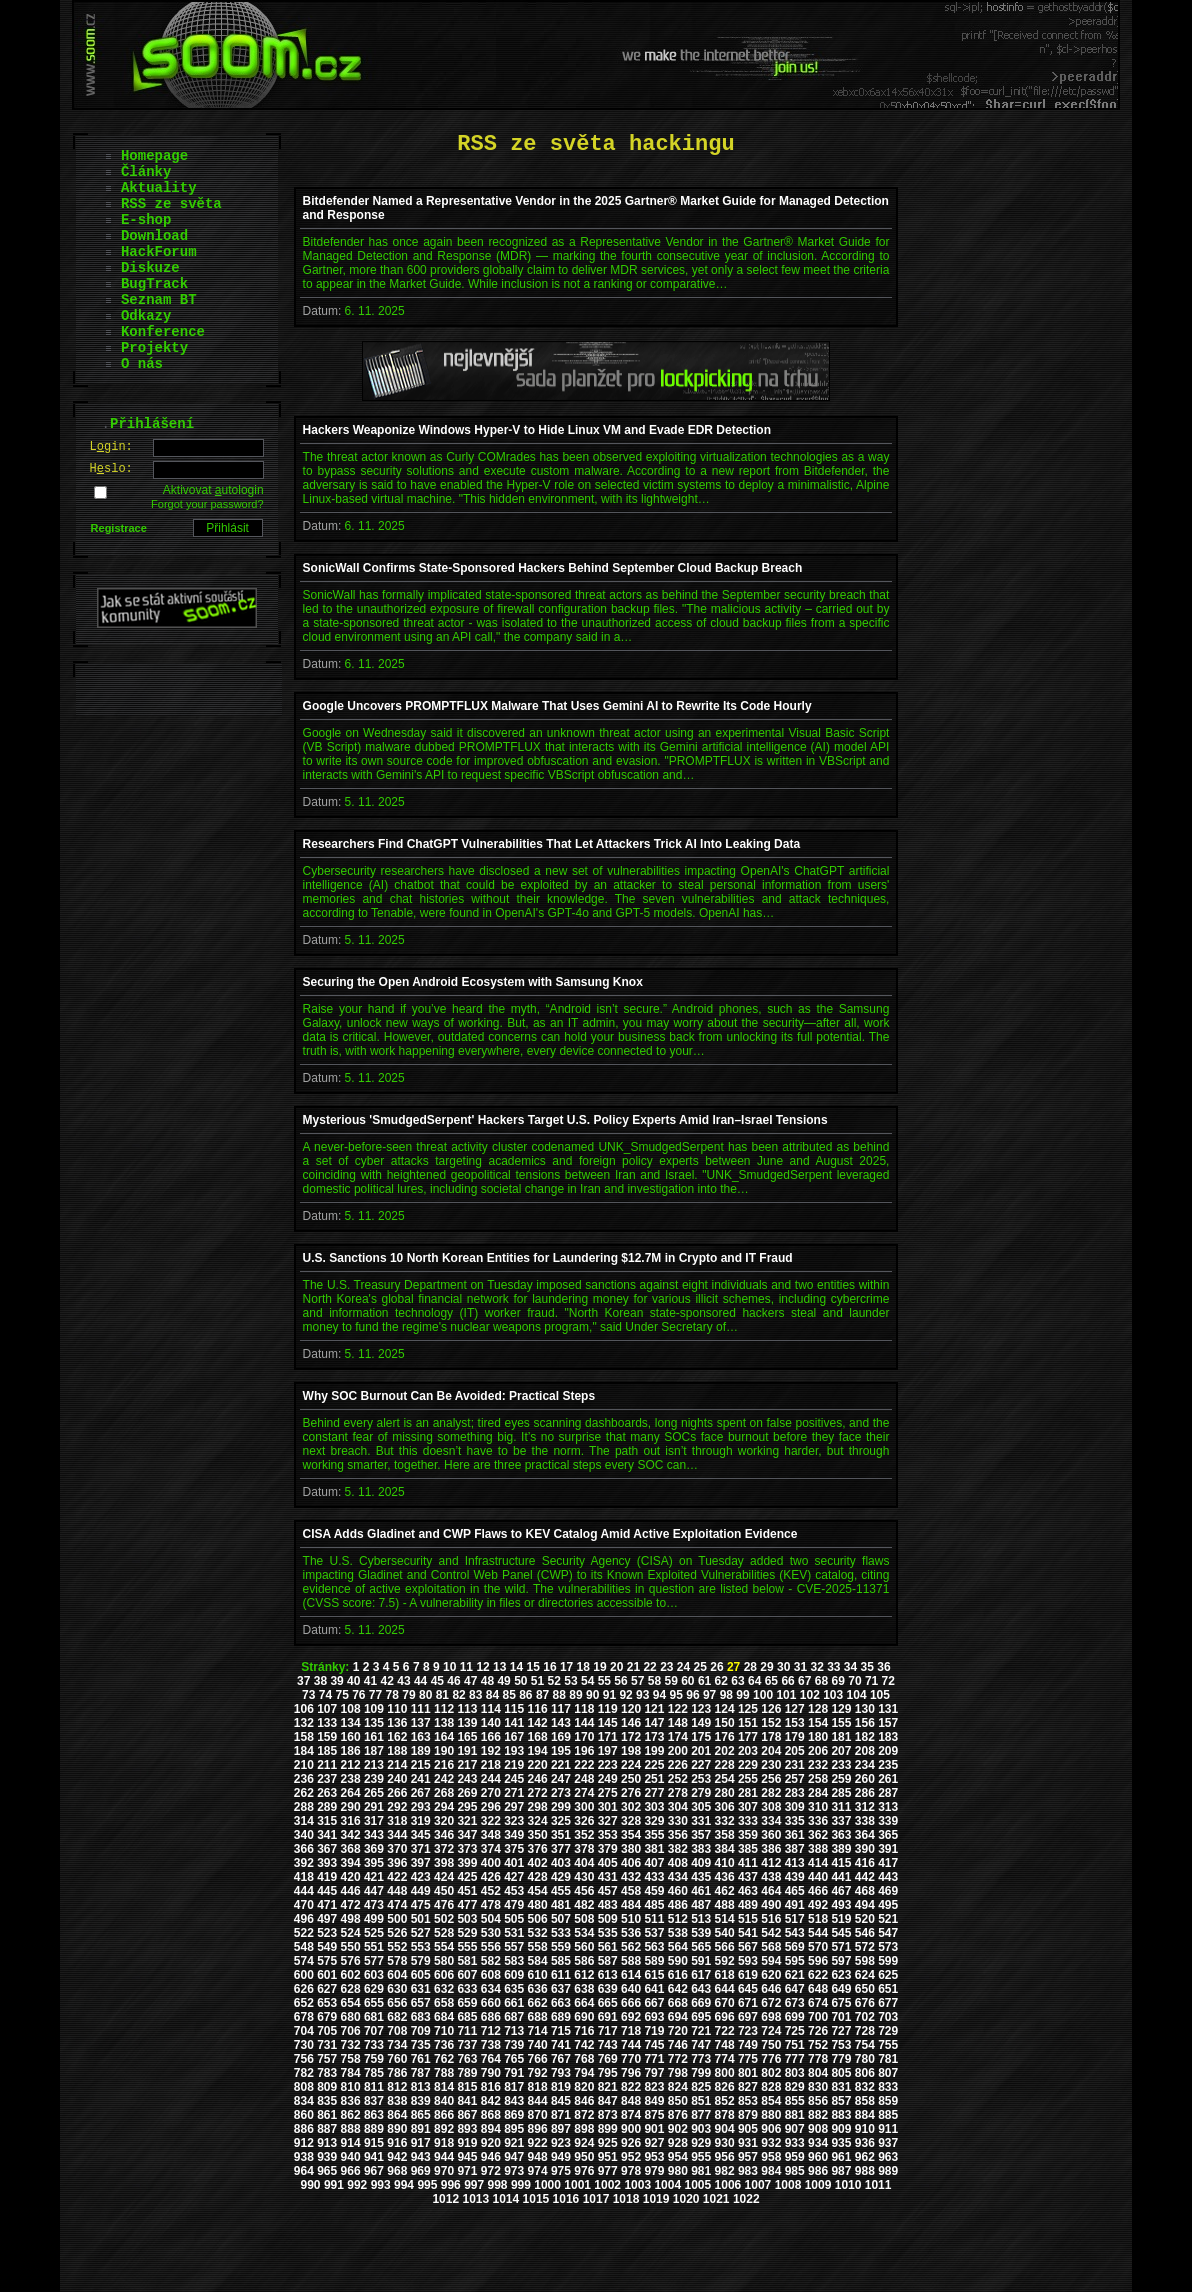 This screenshot has height=2292, width=1192. Describe the element at coordinates (467, 2087) in the screenshot. I see `815` at that location.